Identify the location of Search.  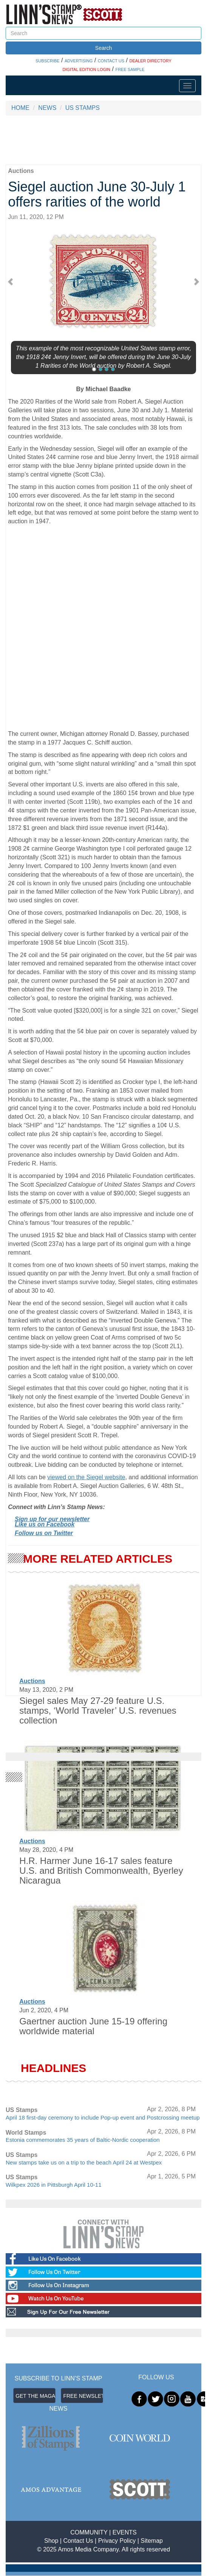
(103, 48).